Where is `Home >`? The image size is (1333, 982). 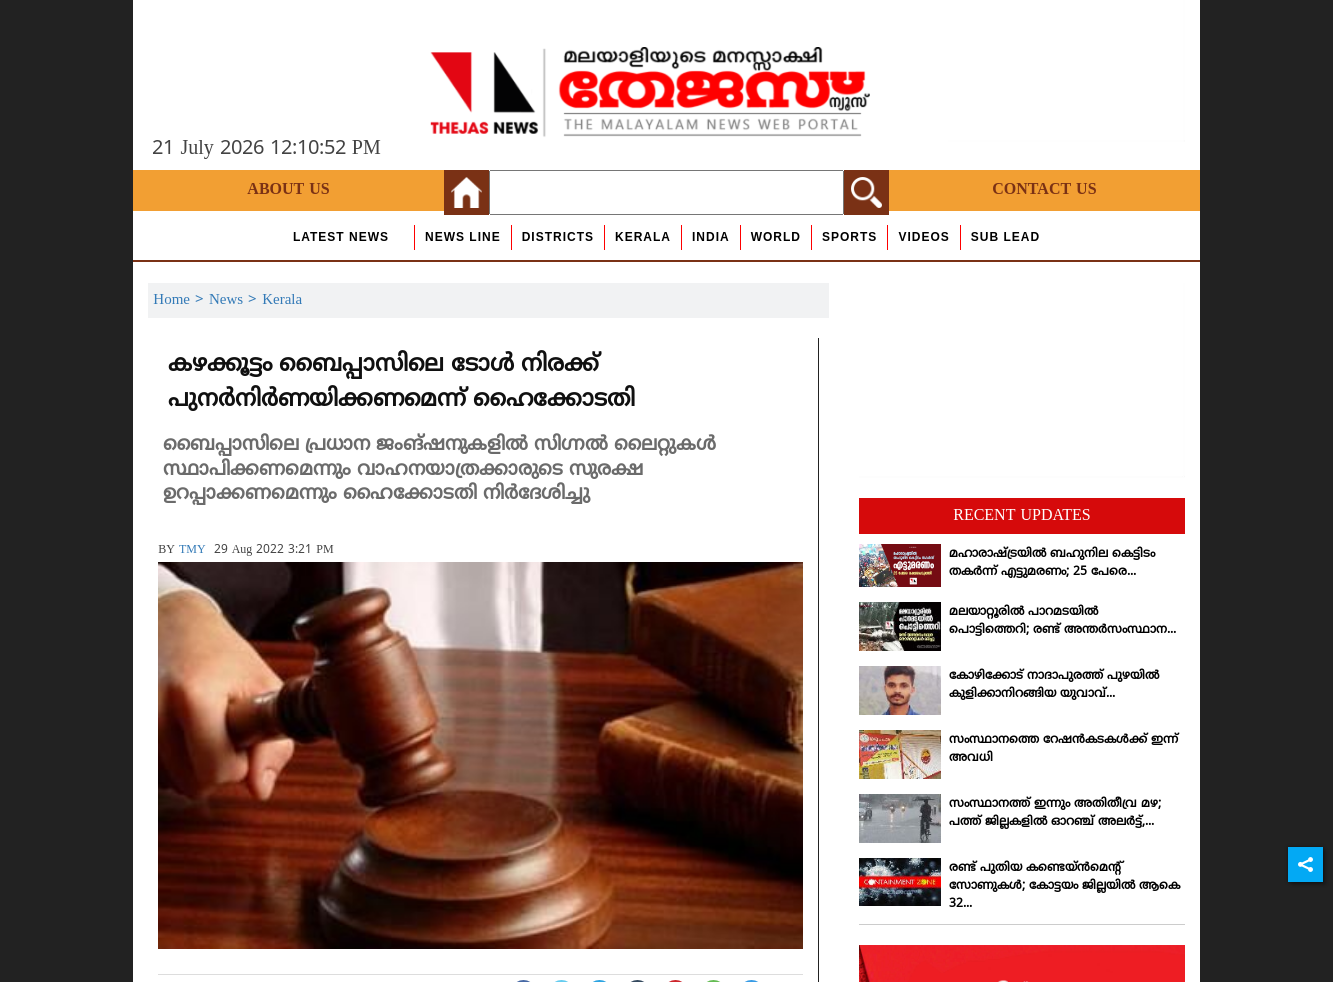
Home > is located at coordinates (181, 300).